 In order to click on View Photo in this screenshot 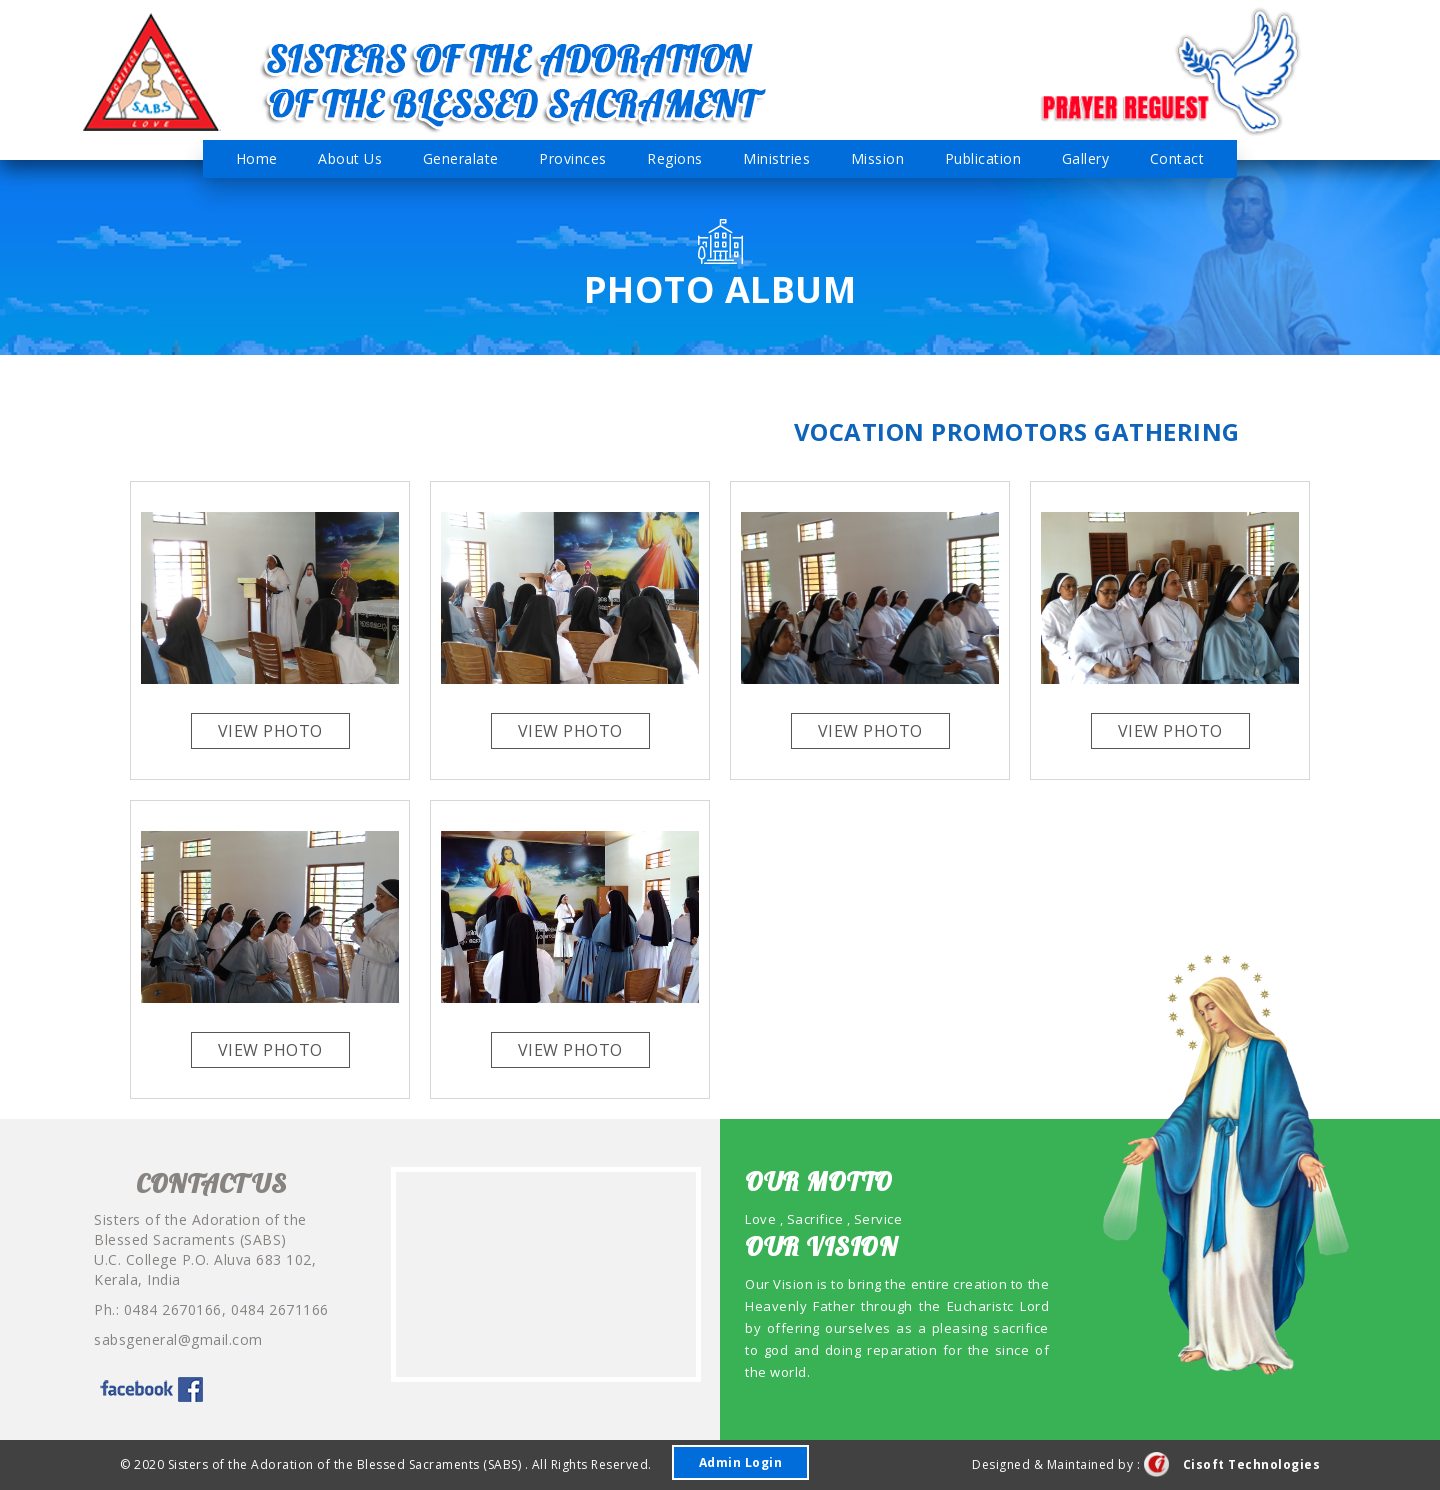, I will do `click(270, 731)`.